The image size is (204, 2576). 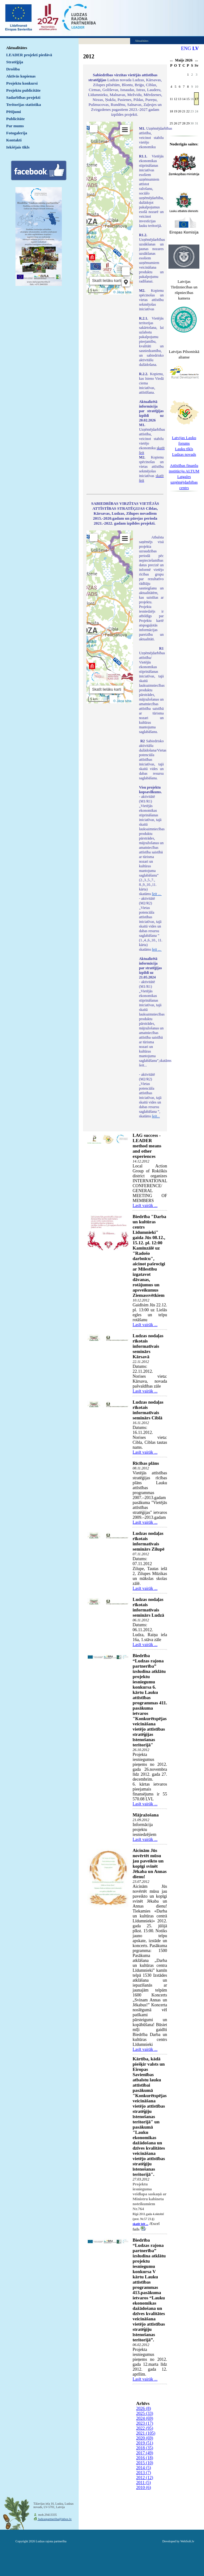 I want to click on Lasīt vairāk ..., so click(x=145, y=1205).